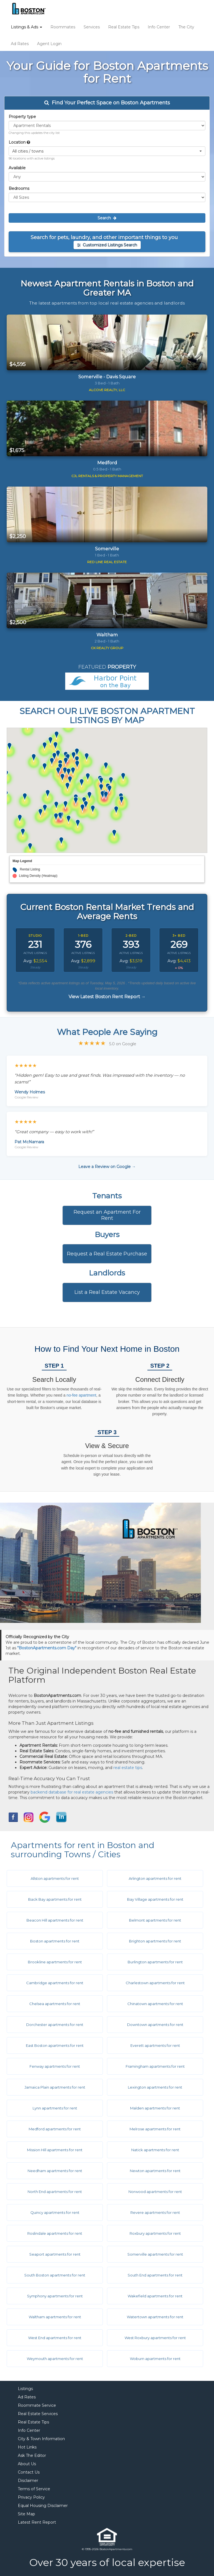 This screenshot has width=214, height=2576. Describe the element at coordinates (55, 2045) in the screenshot. I see `East Boston apartments for rent` at that location.